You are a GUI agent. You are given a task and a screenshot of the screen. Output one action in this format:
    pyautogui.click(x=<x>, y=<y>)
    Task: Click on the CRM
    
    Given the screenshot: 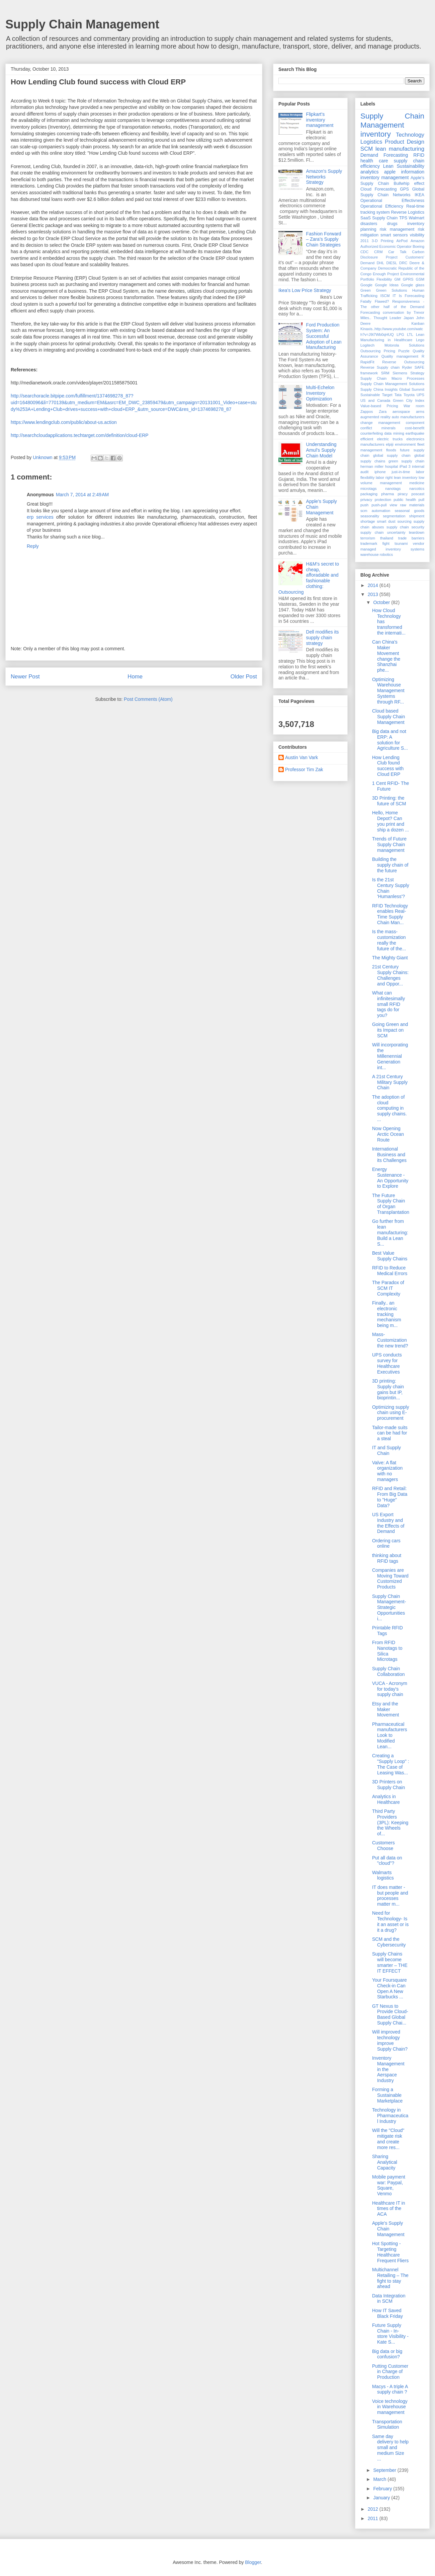 What is the action you would take?
    pyautogui.click(x=378, y=252)
    